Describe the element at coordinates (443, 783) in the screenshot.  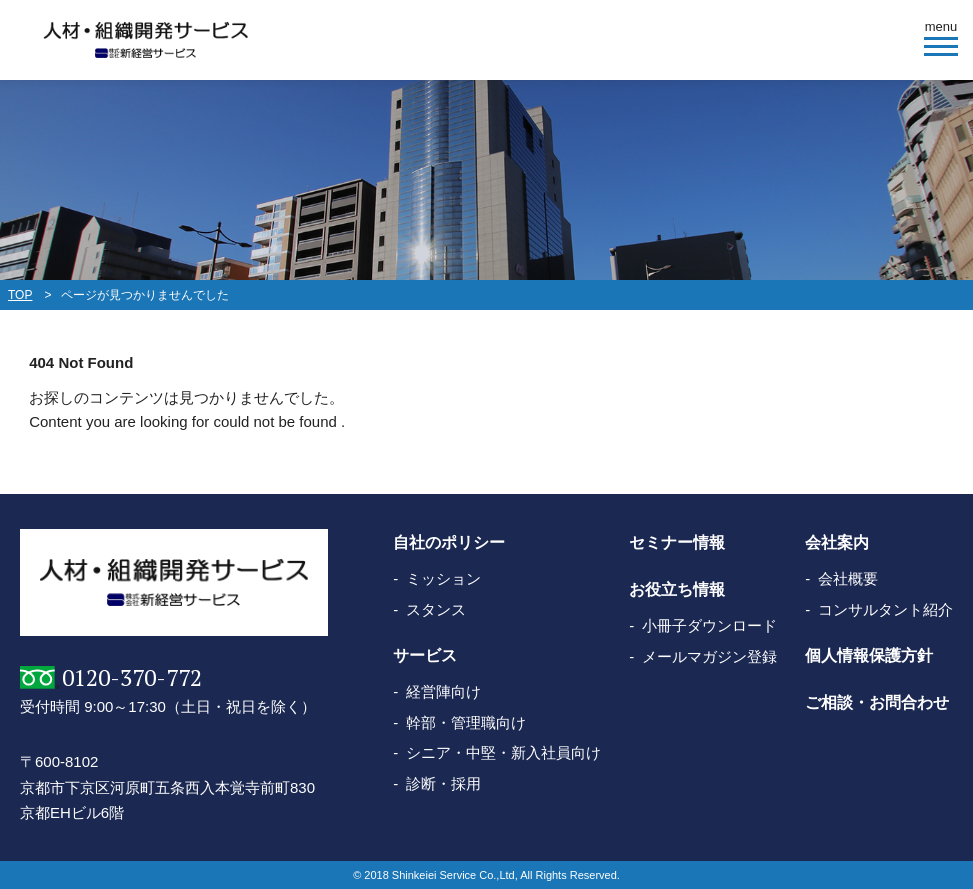
I see `診断・採用` at that location.